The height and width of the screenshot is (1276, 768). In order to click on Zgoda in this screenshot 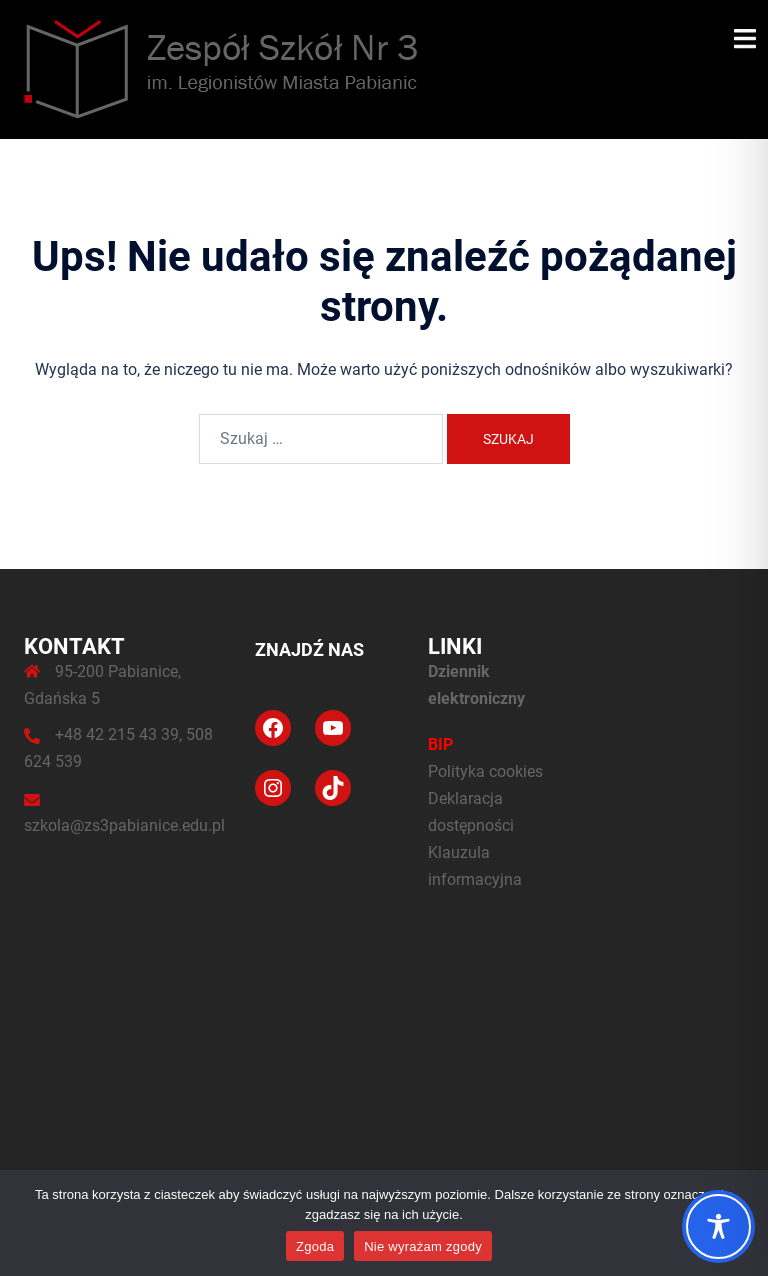, I will do `click(315, 1246)`.